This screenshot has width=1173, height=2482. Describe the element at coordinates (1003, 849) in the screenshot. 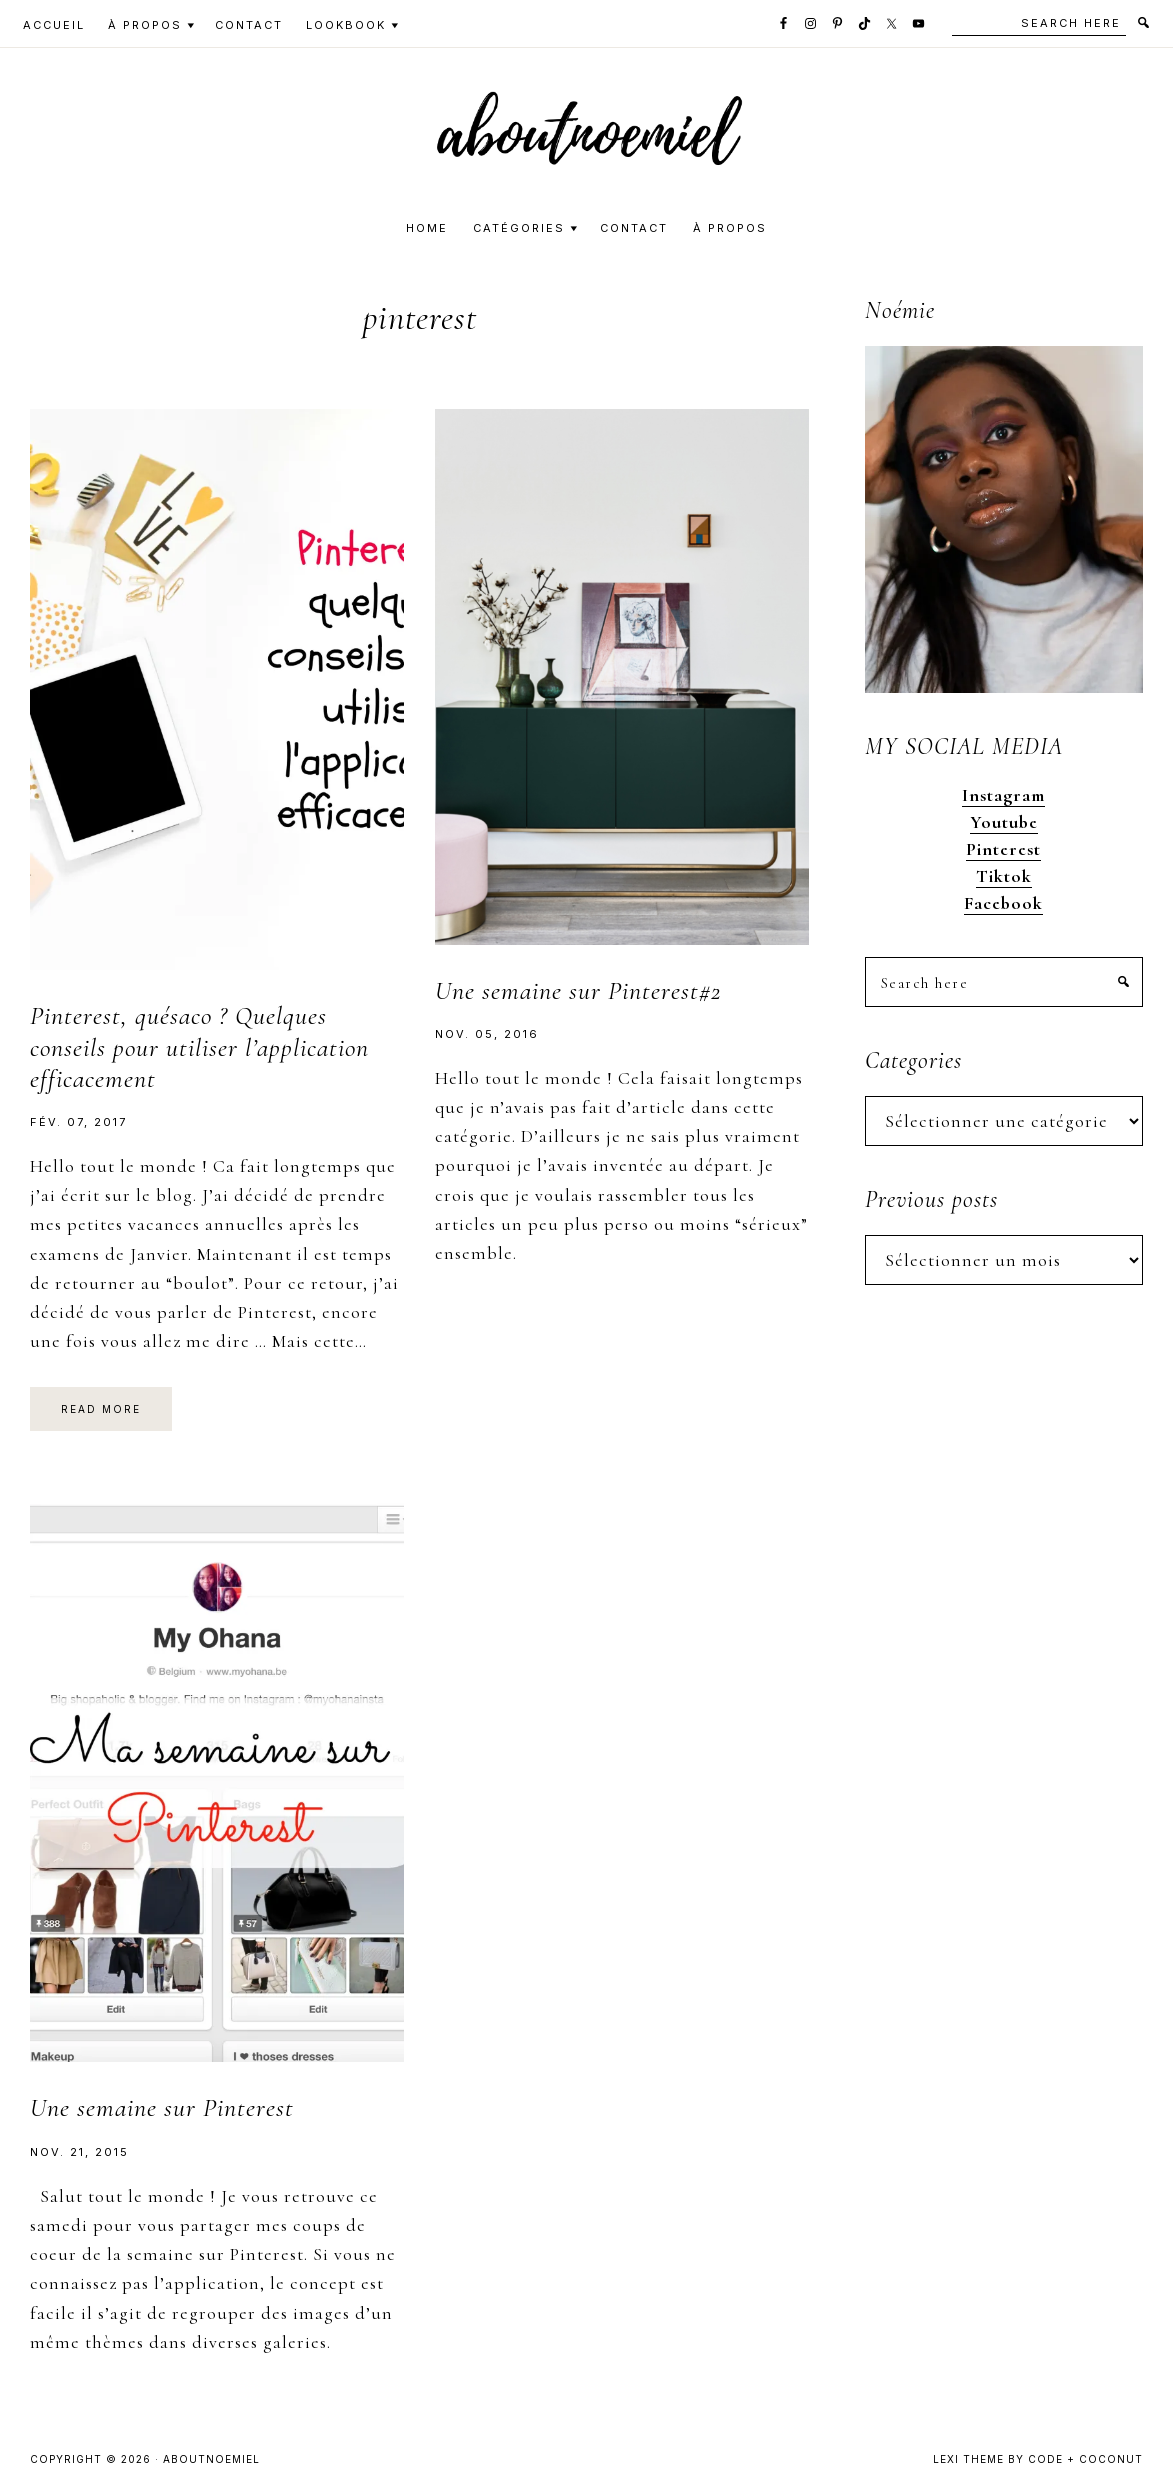

I see `Pinterest` at that location.